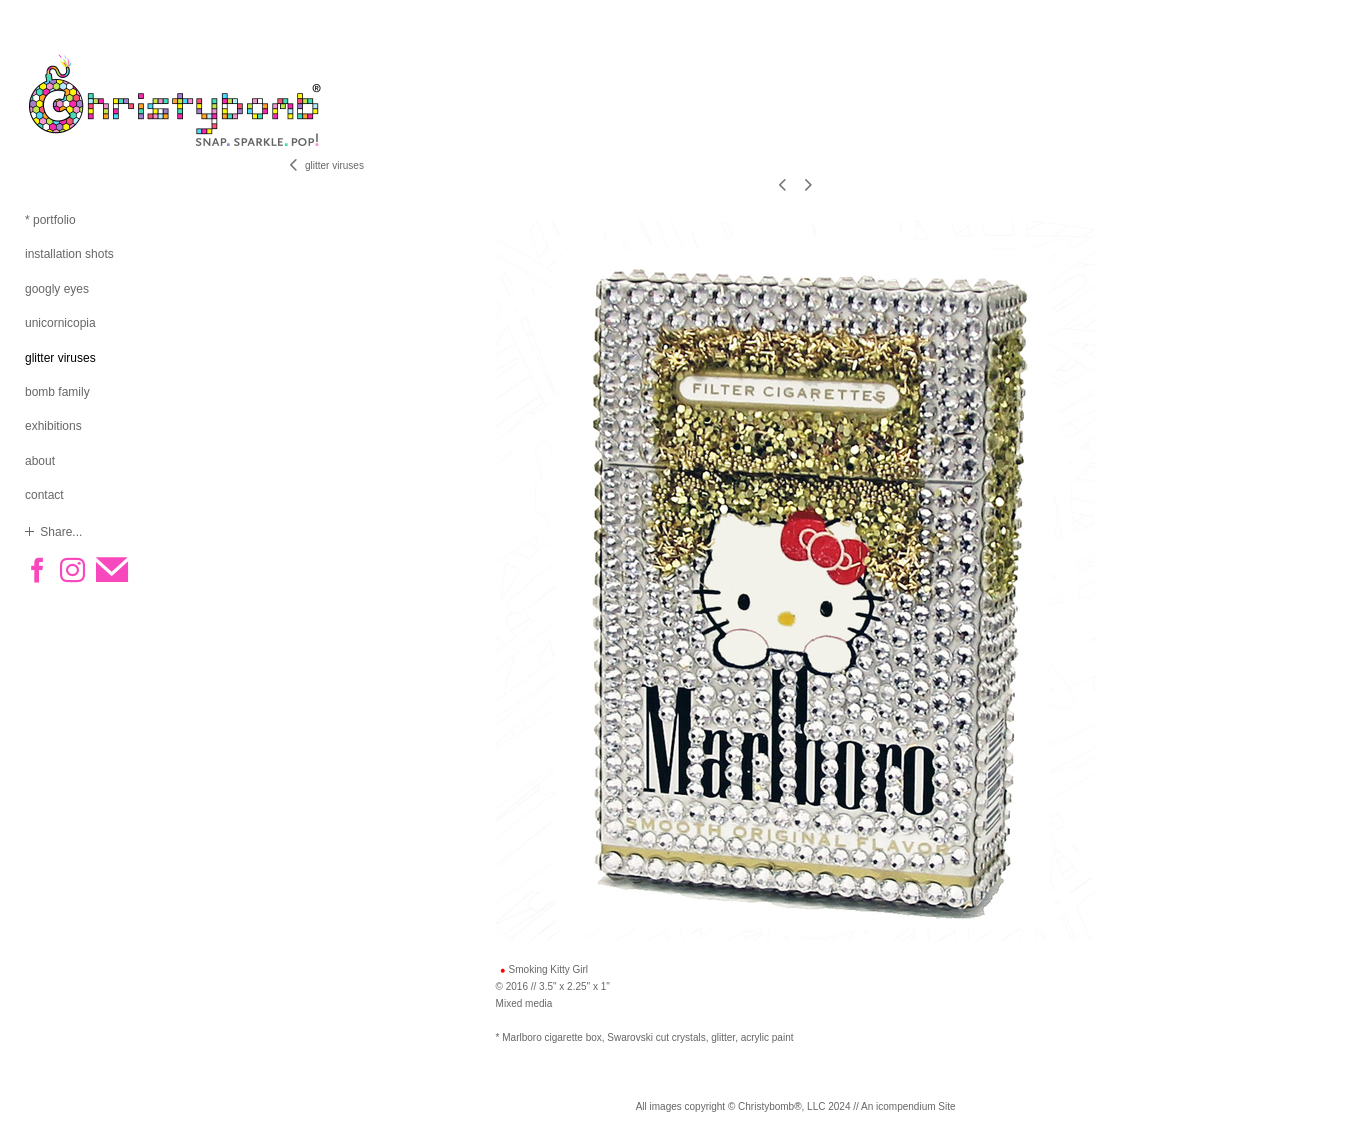 This screenshot has height=1131, width=1364. I want to click on exhibitions, so click(53, 426).